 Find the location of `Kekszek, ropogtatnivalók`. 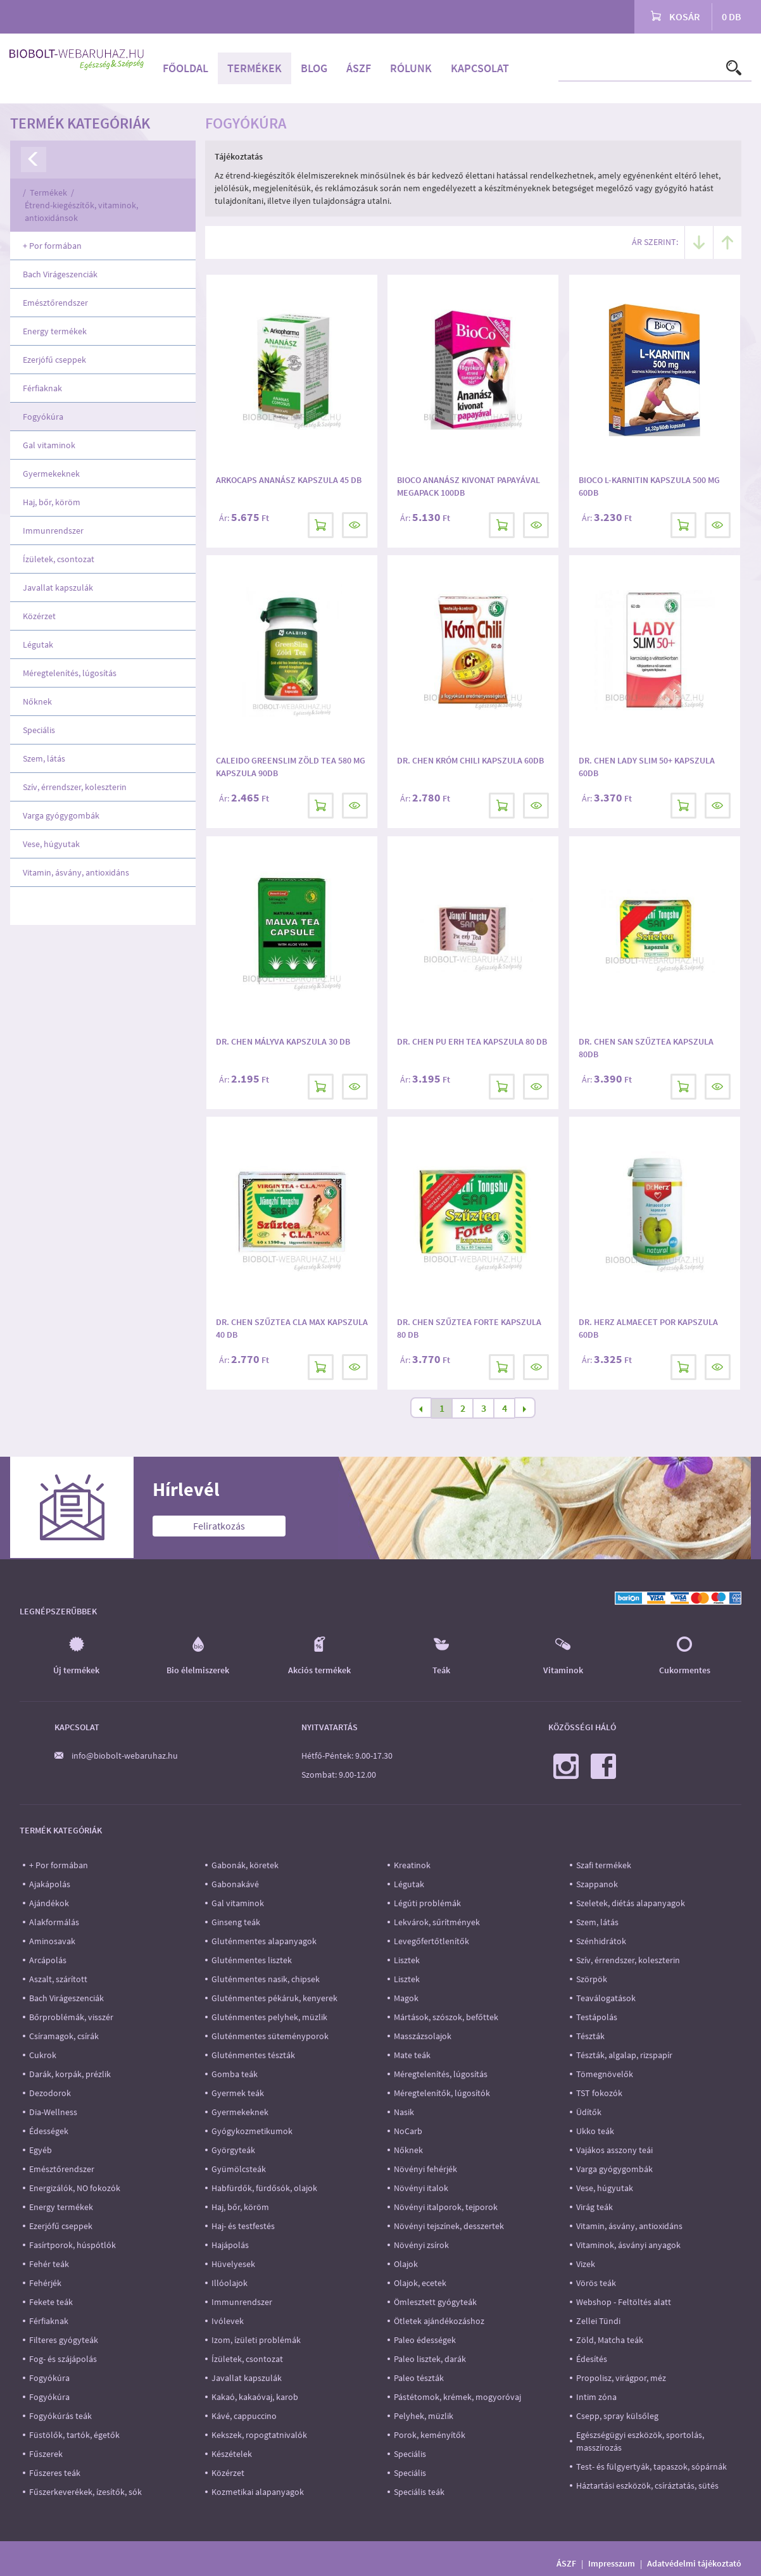

Kekszek, ropogtatnivalók is located at coordinates (259, 2435).